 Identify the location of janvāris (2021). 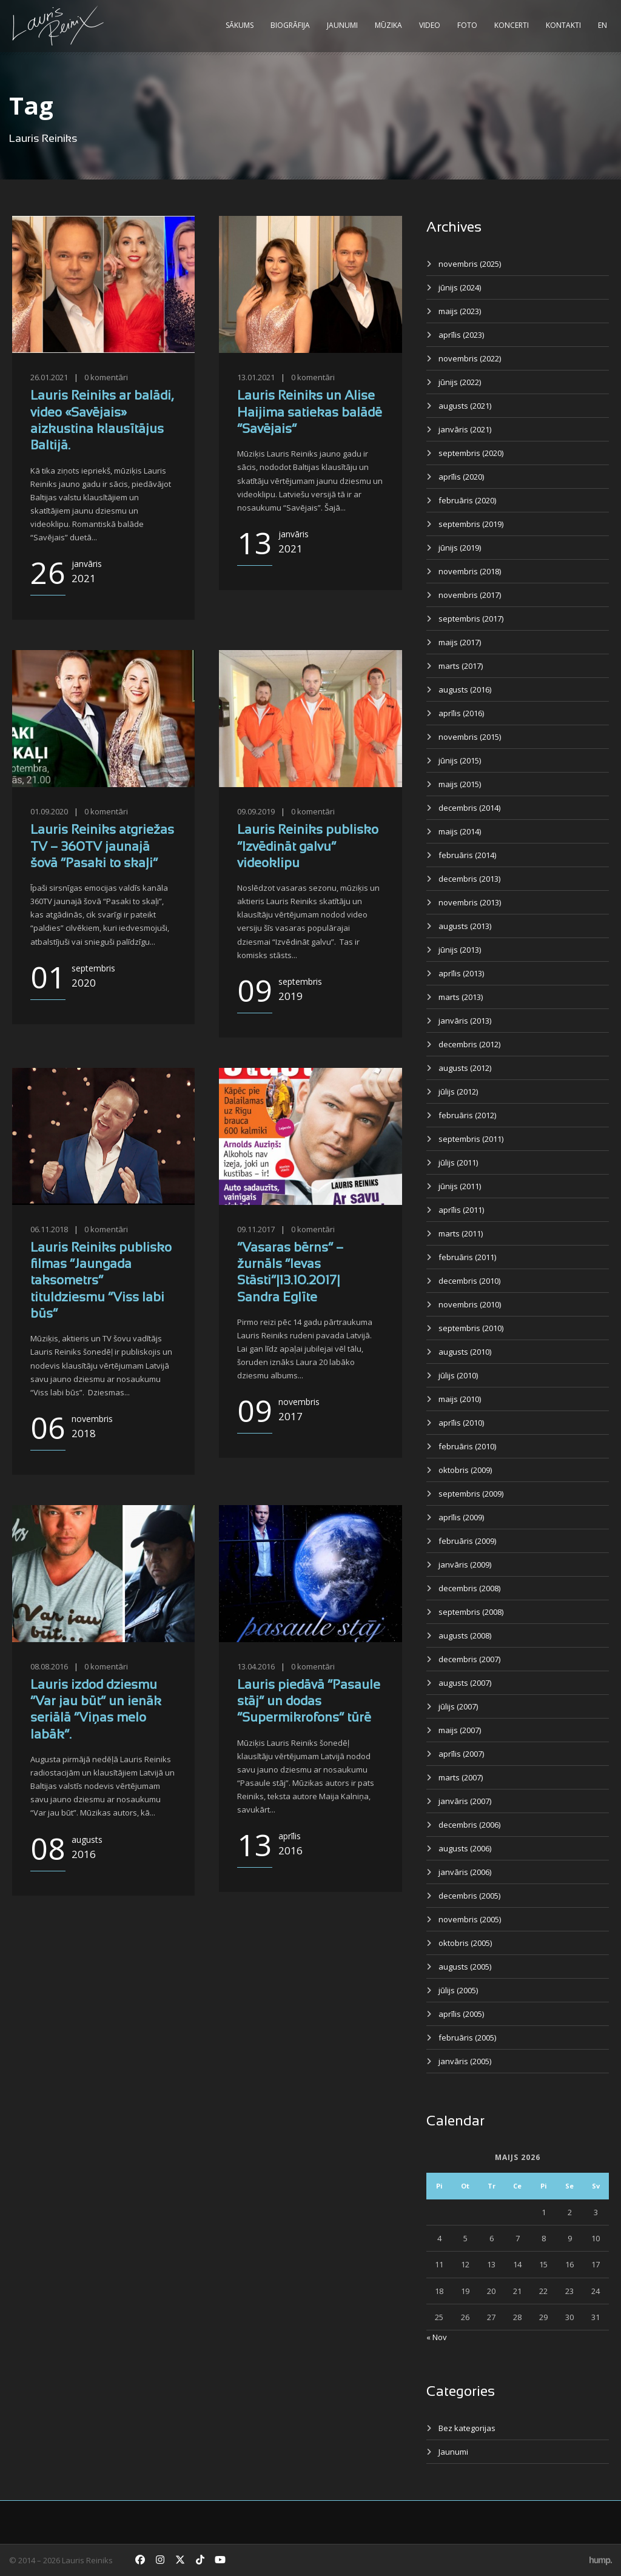
(464, 429).